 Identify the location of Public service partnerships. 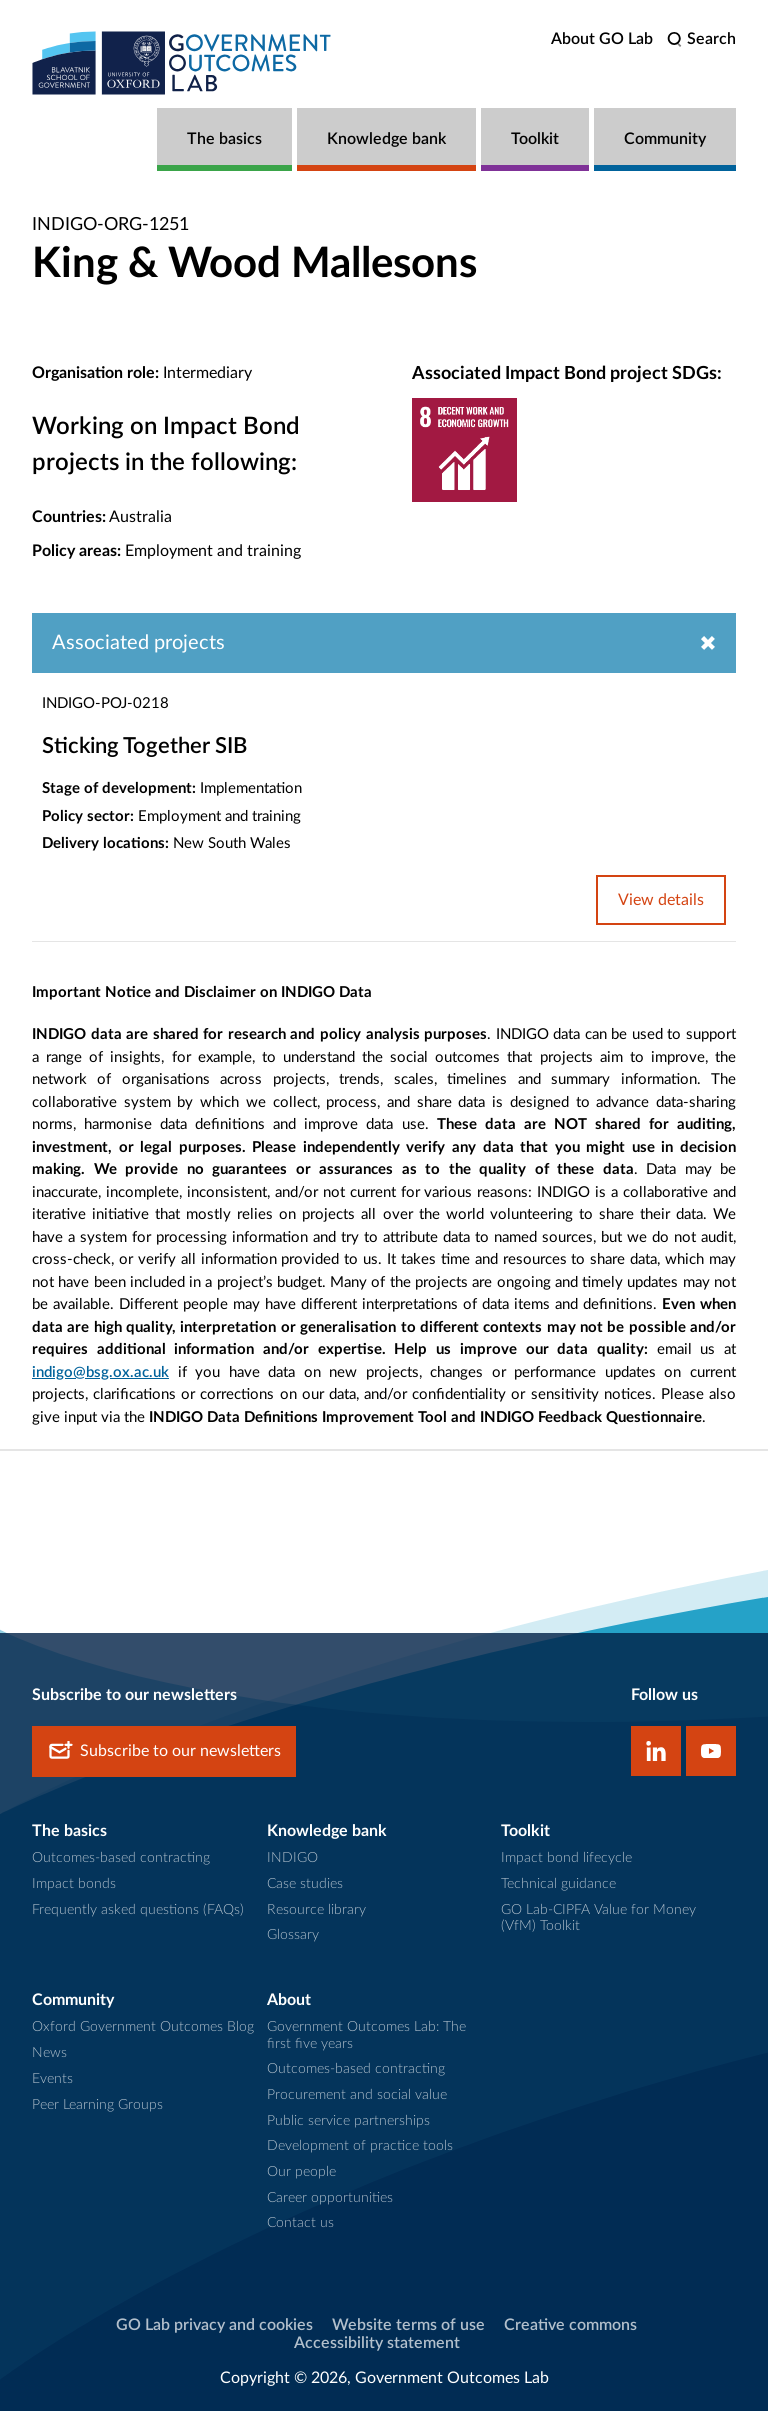
(348, 2121).